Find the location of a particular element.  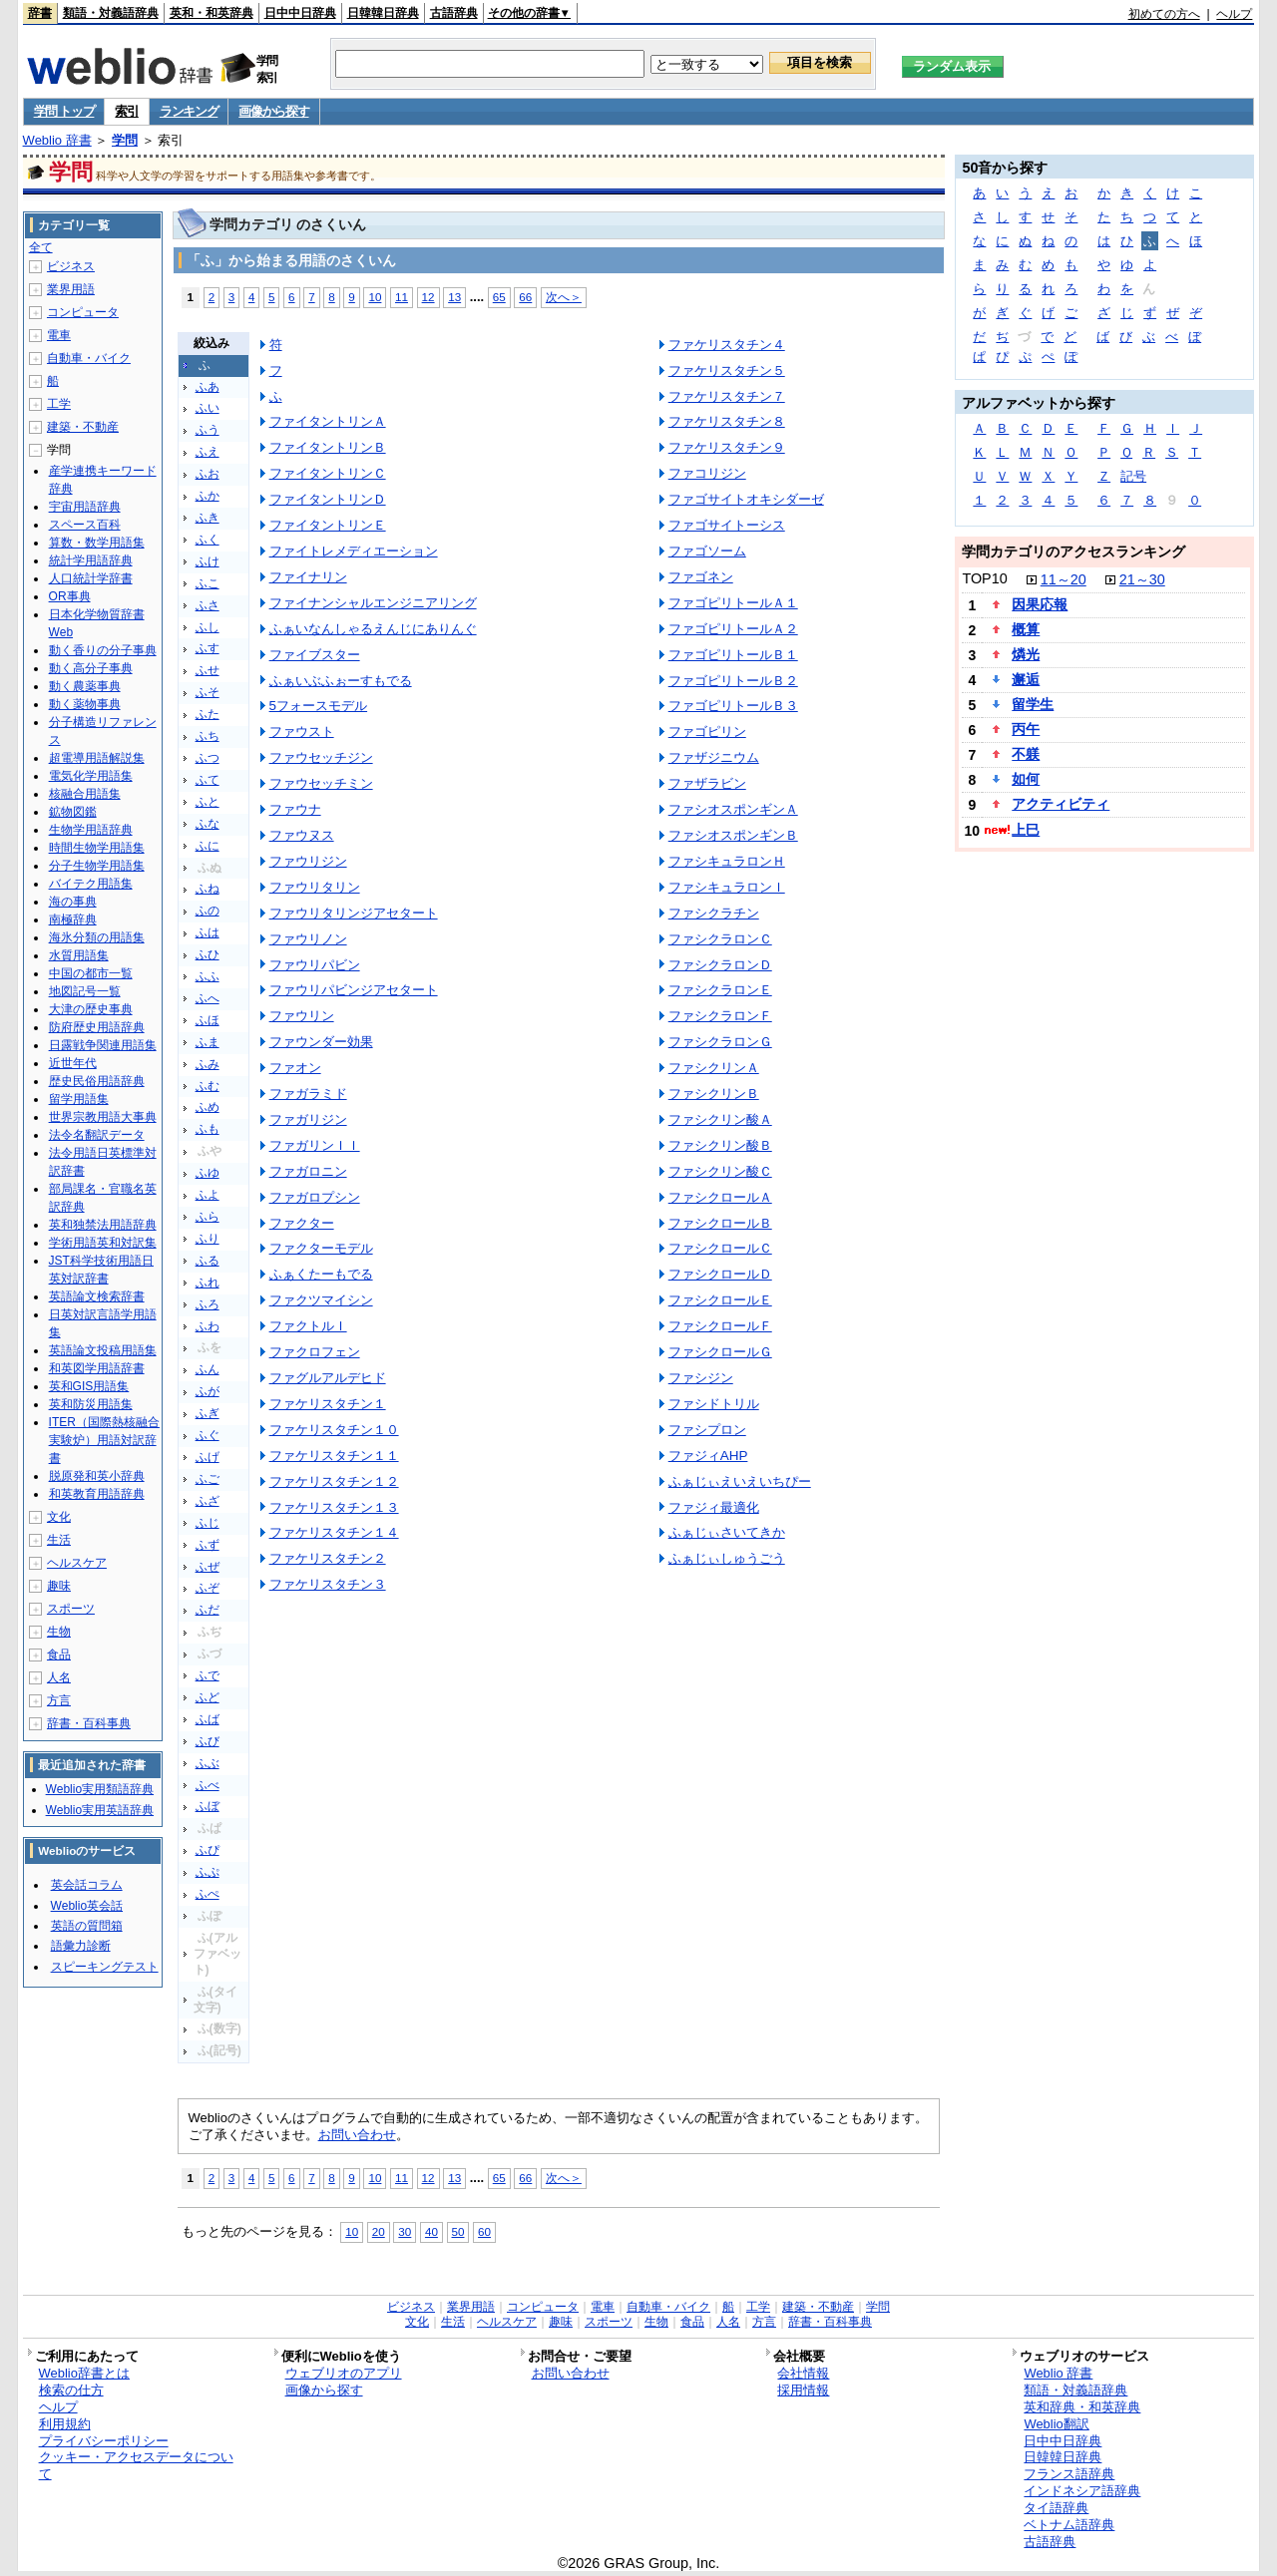

ファザラビン is located at coordinates (707, 783).